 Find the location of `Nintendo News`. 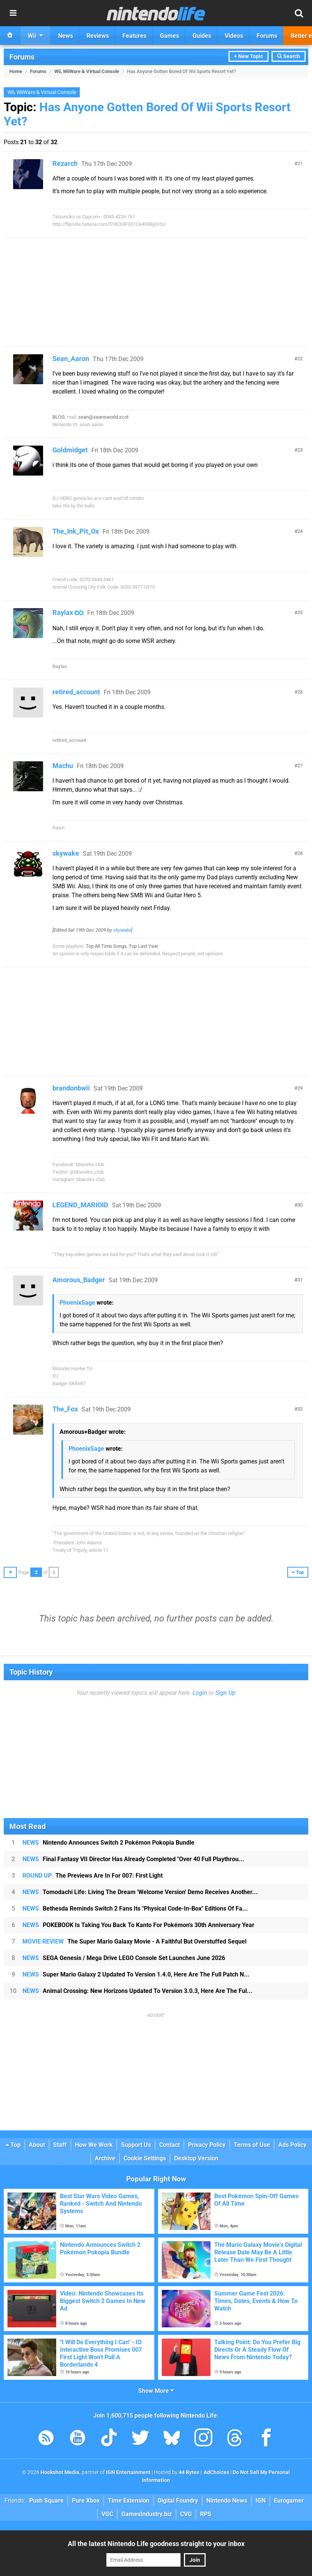

Nintendo News is located at coordinates (226, 2500).